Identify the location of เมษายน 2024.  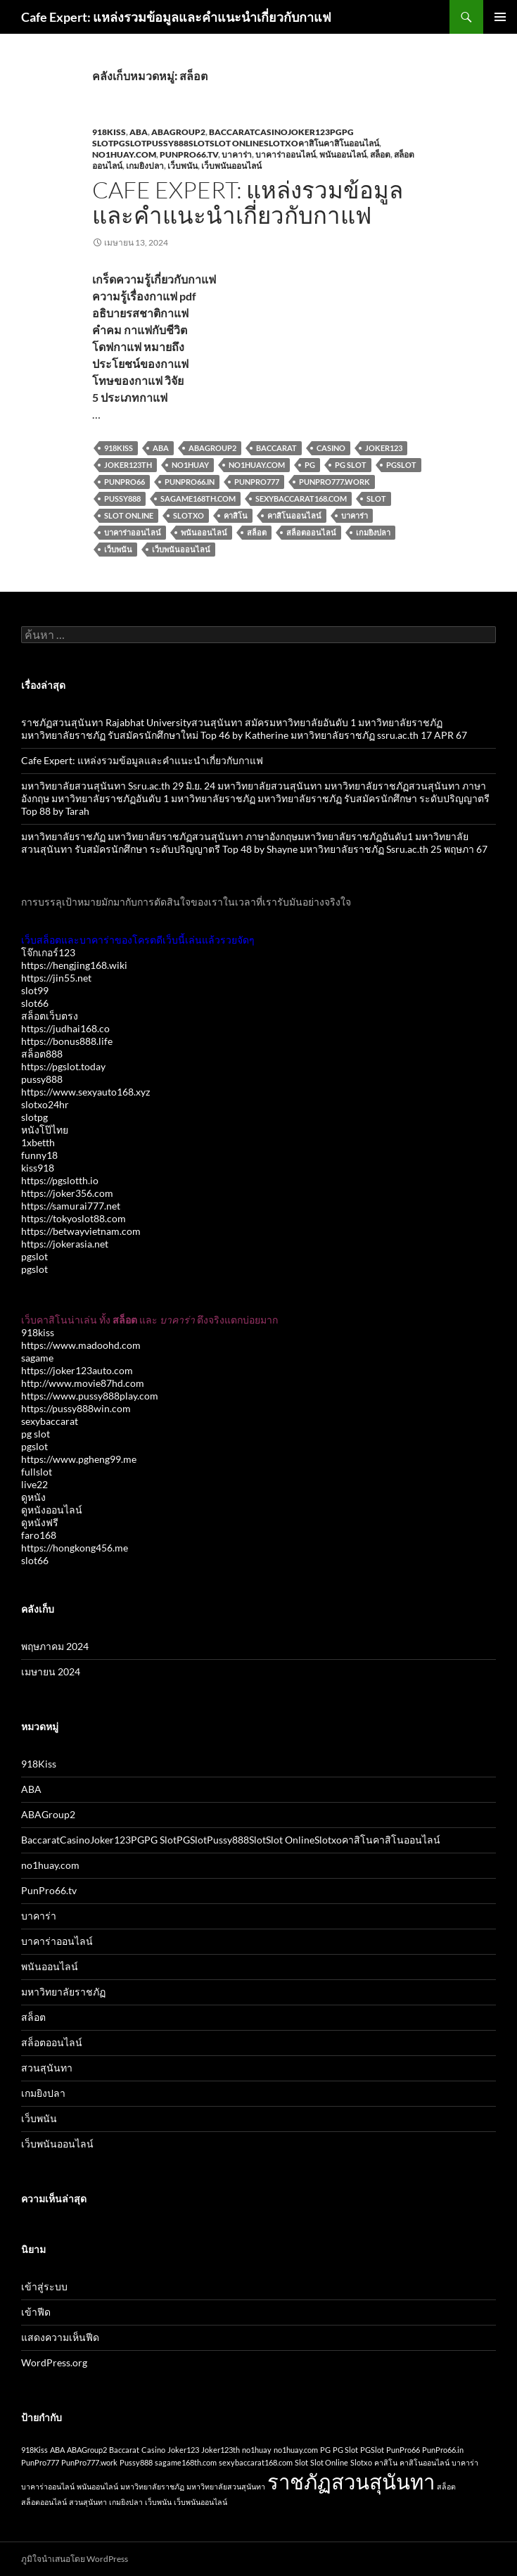
(50, 1671).